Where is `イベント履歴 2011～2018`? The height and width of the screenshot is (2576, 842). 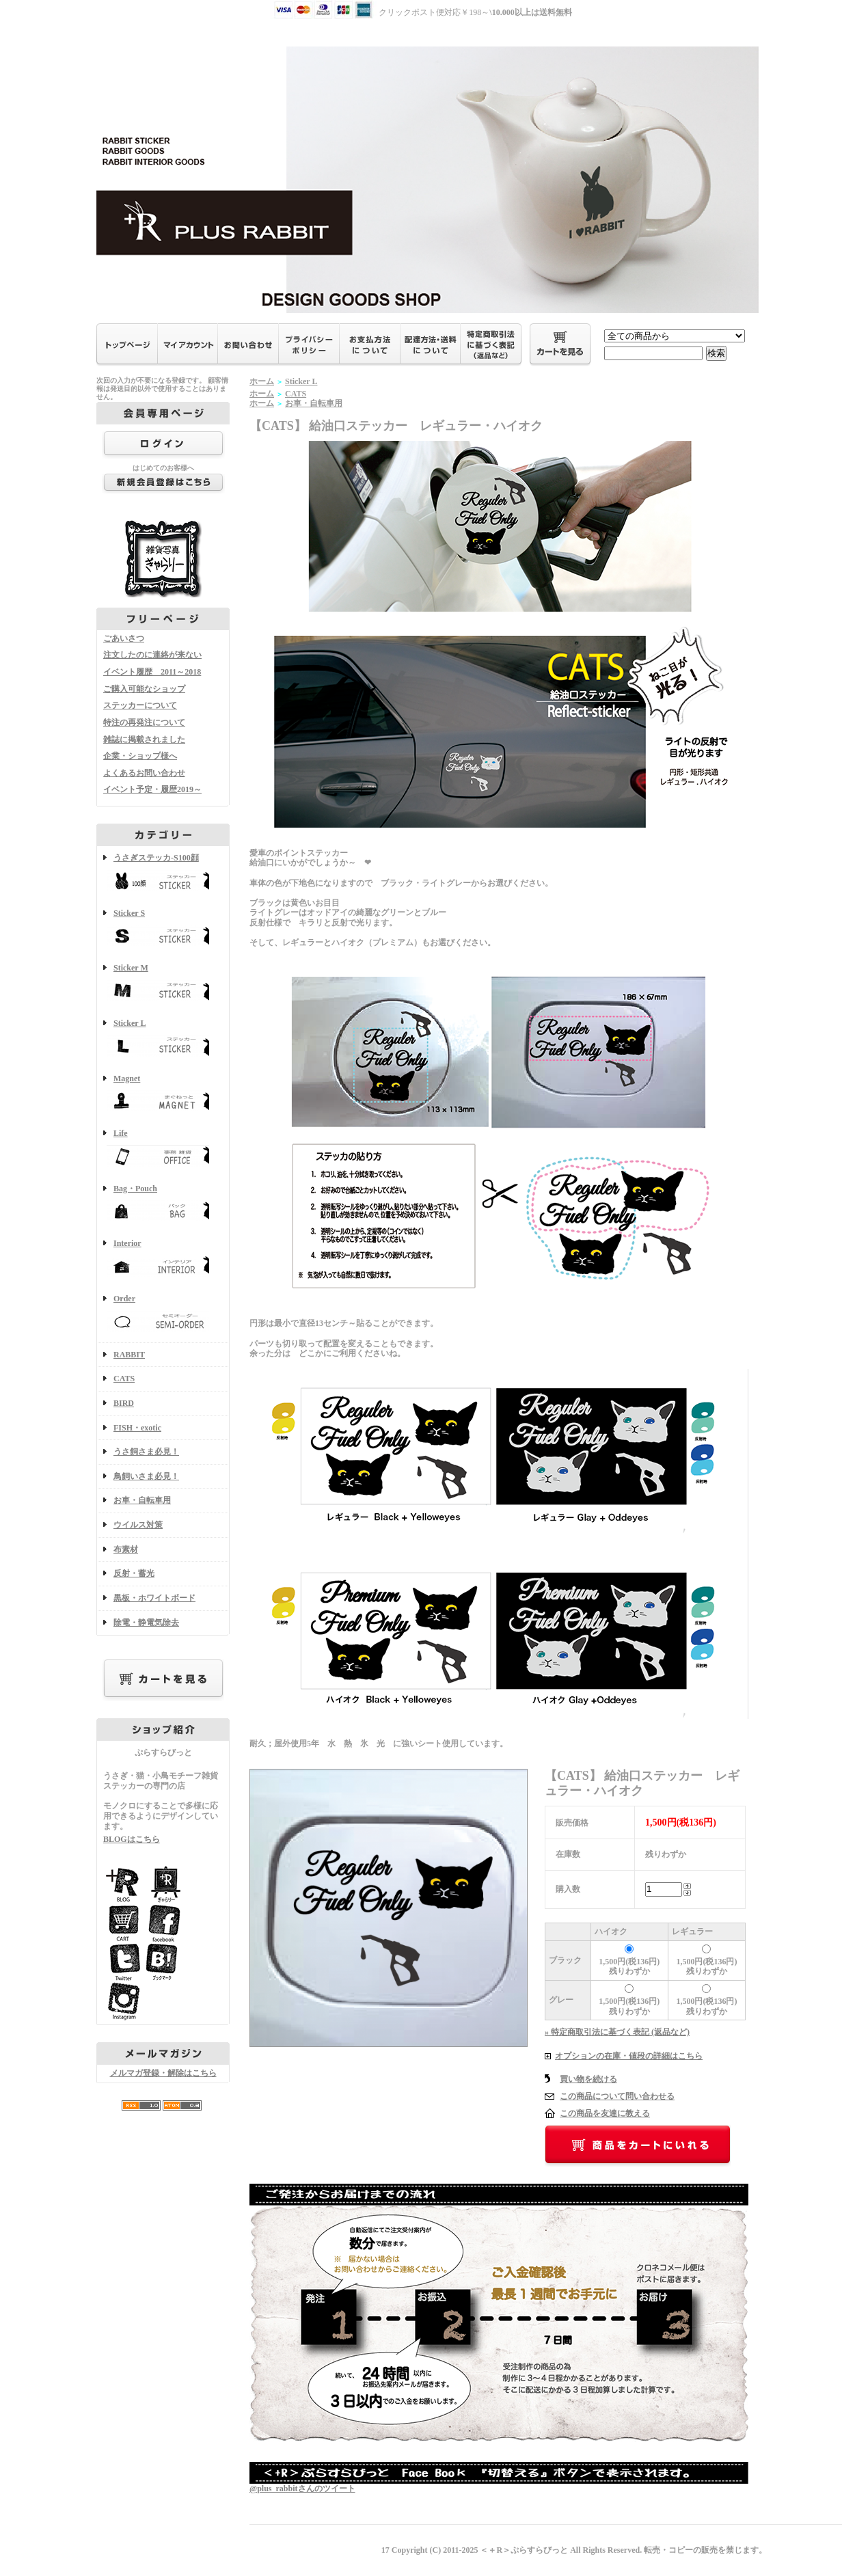
イベント履歴 2011～2018 is located at coordinates (152, 672).